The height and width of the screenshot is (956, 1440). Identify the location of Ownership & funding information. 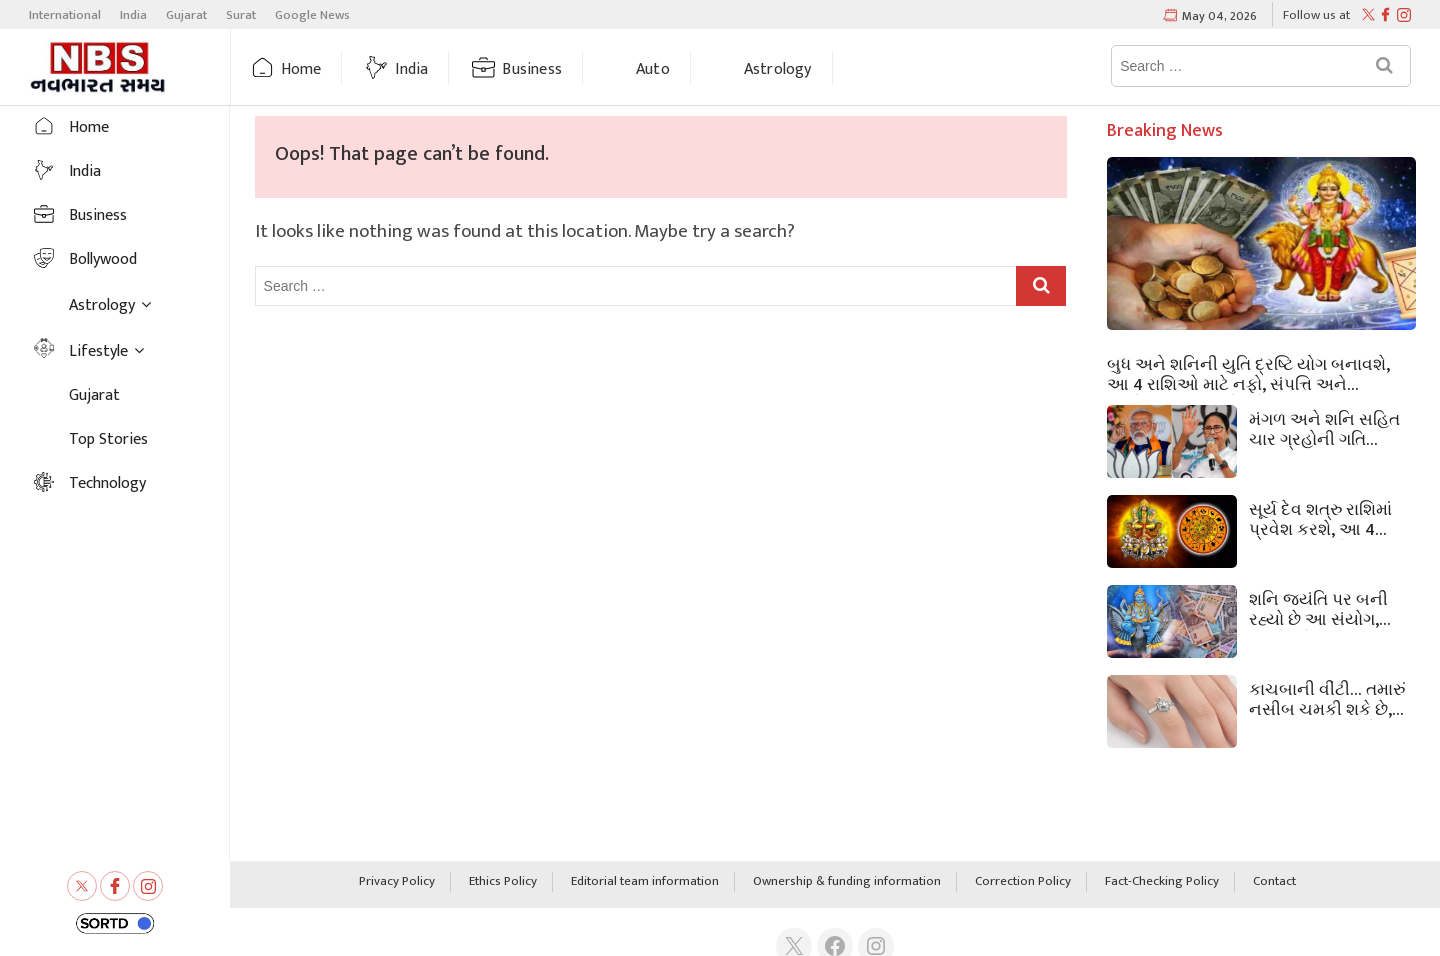
(847, 882).